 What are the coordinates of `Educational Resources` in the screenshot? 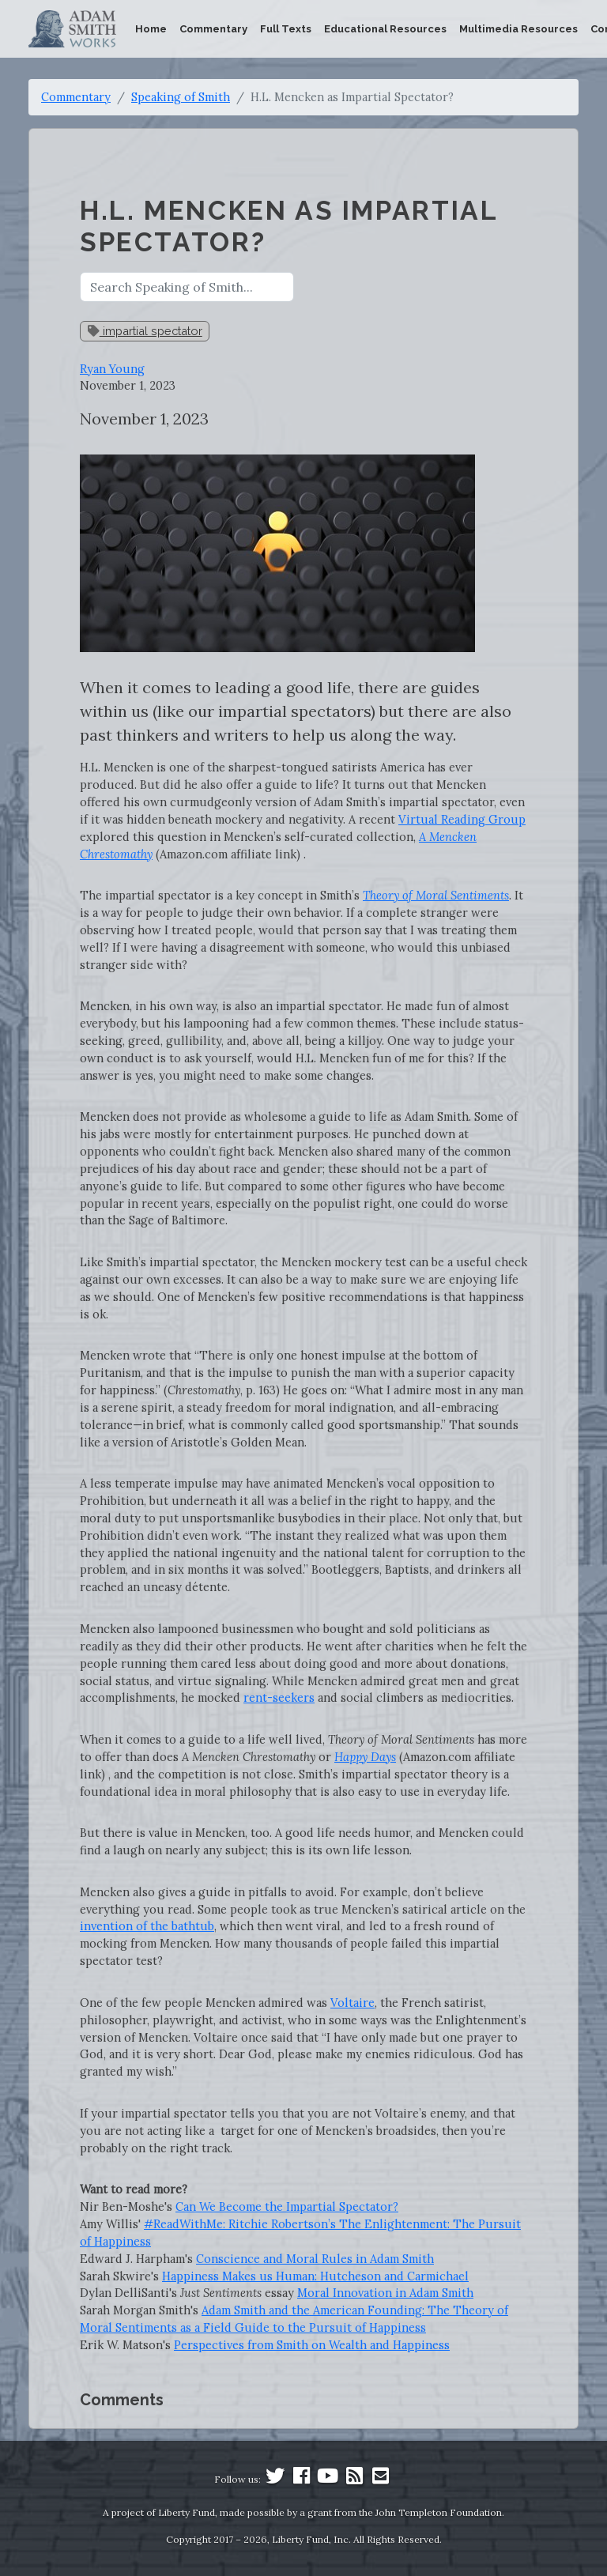 It's located at (385, 29).